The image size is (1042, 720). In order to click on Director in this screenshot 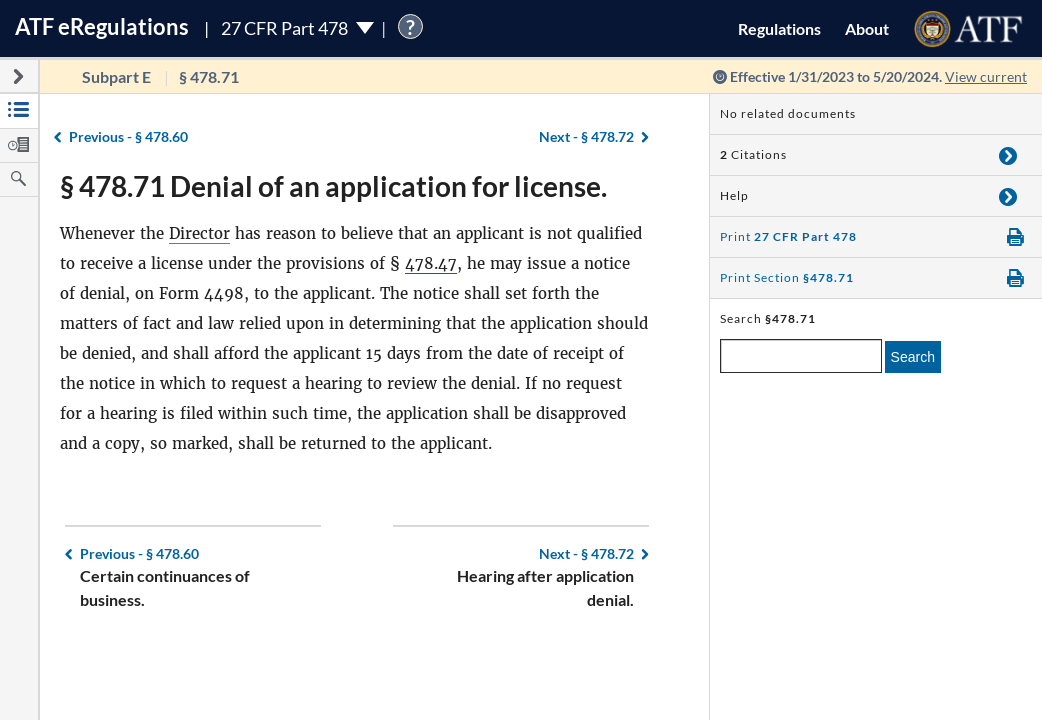, I will do `click(199, 233)`.